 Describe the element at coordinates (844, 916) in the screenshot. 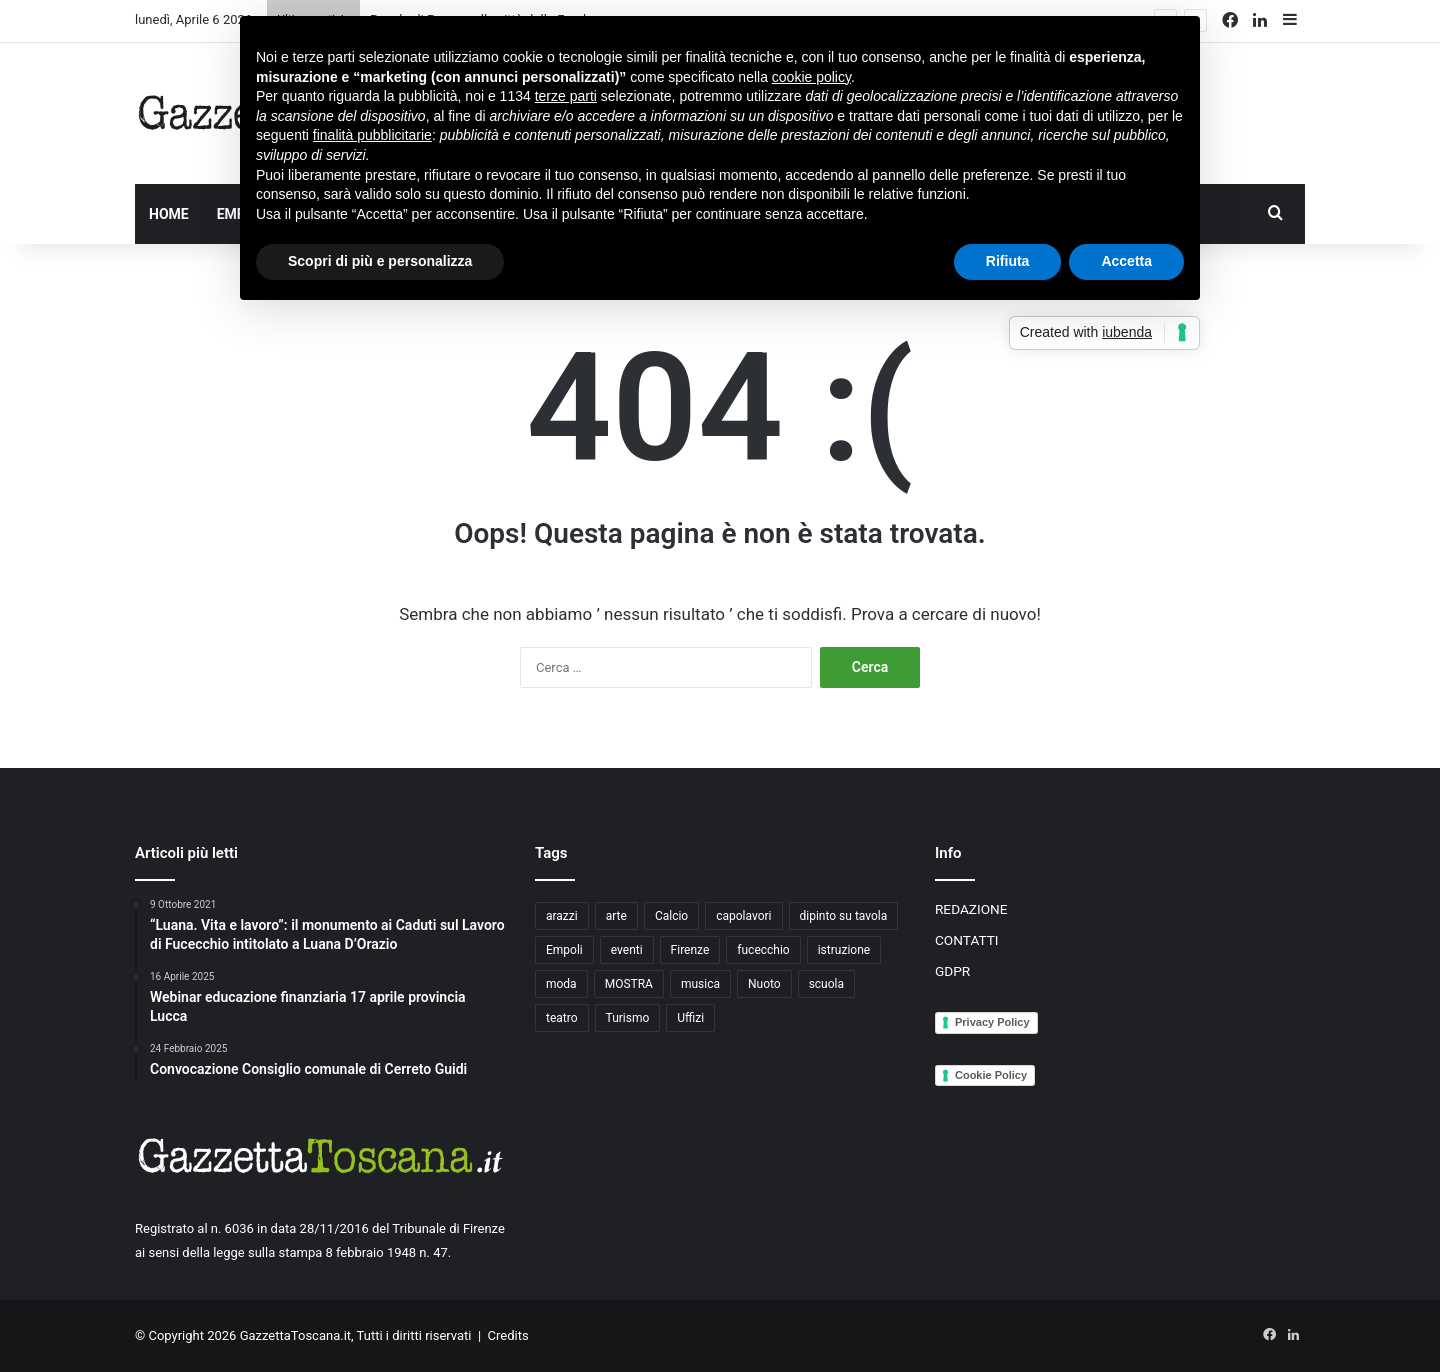

I see `dipinto su tavola [dipinto su tavola (2 elementi)]` at that location.